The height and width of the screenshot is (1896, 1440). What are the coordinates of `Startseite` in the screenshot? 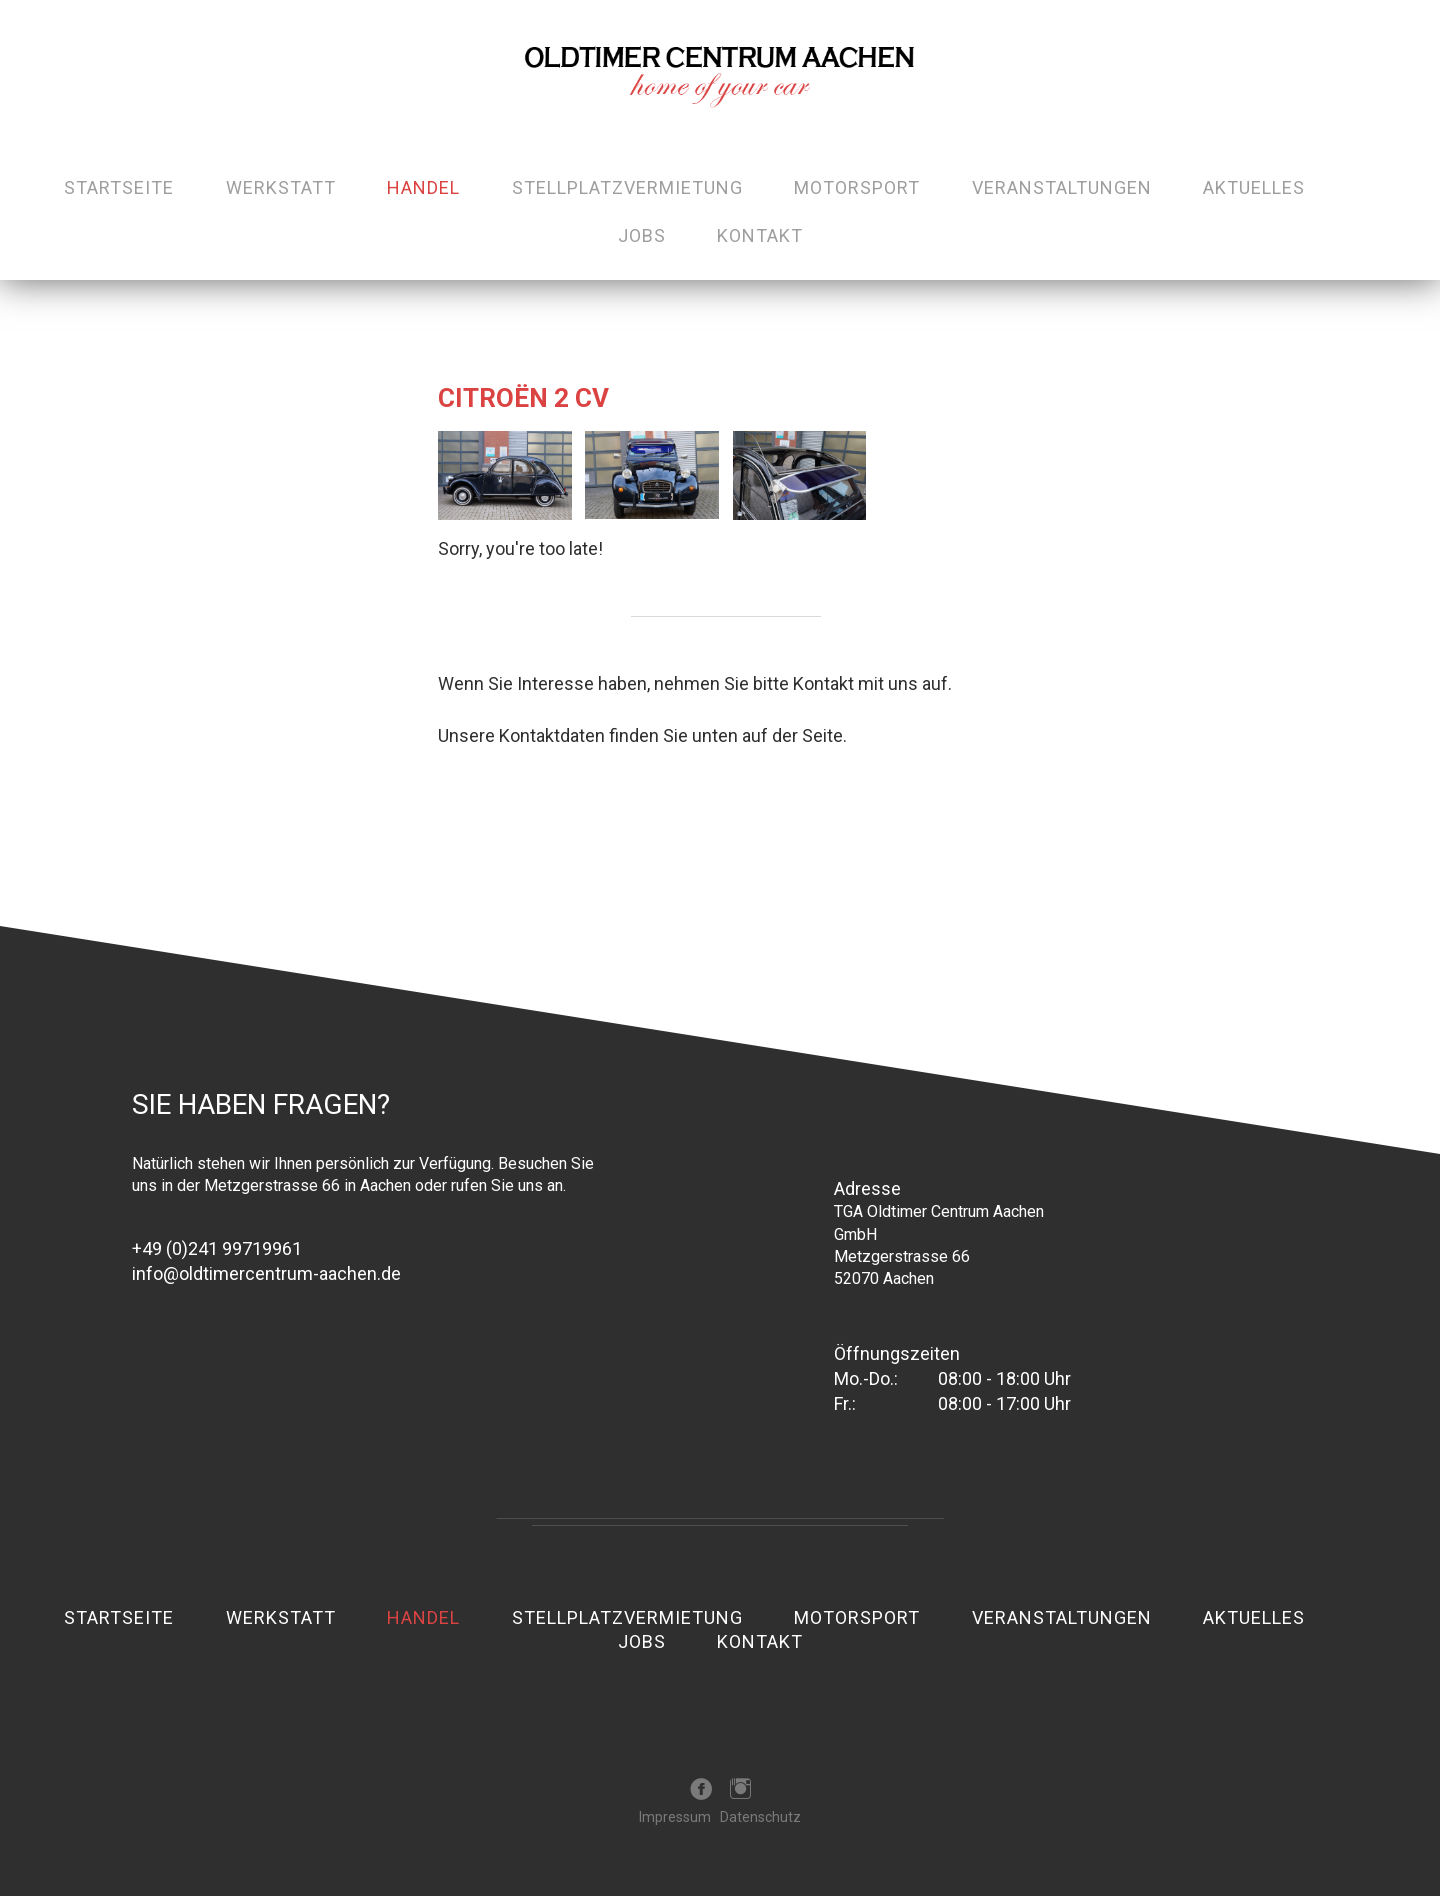 It's located at (119, 187).